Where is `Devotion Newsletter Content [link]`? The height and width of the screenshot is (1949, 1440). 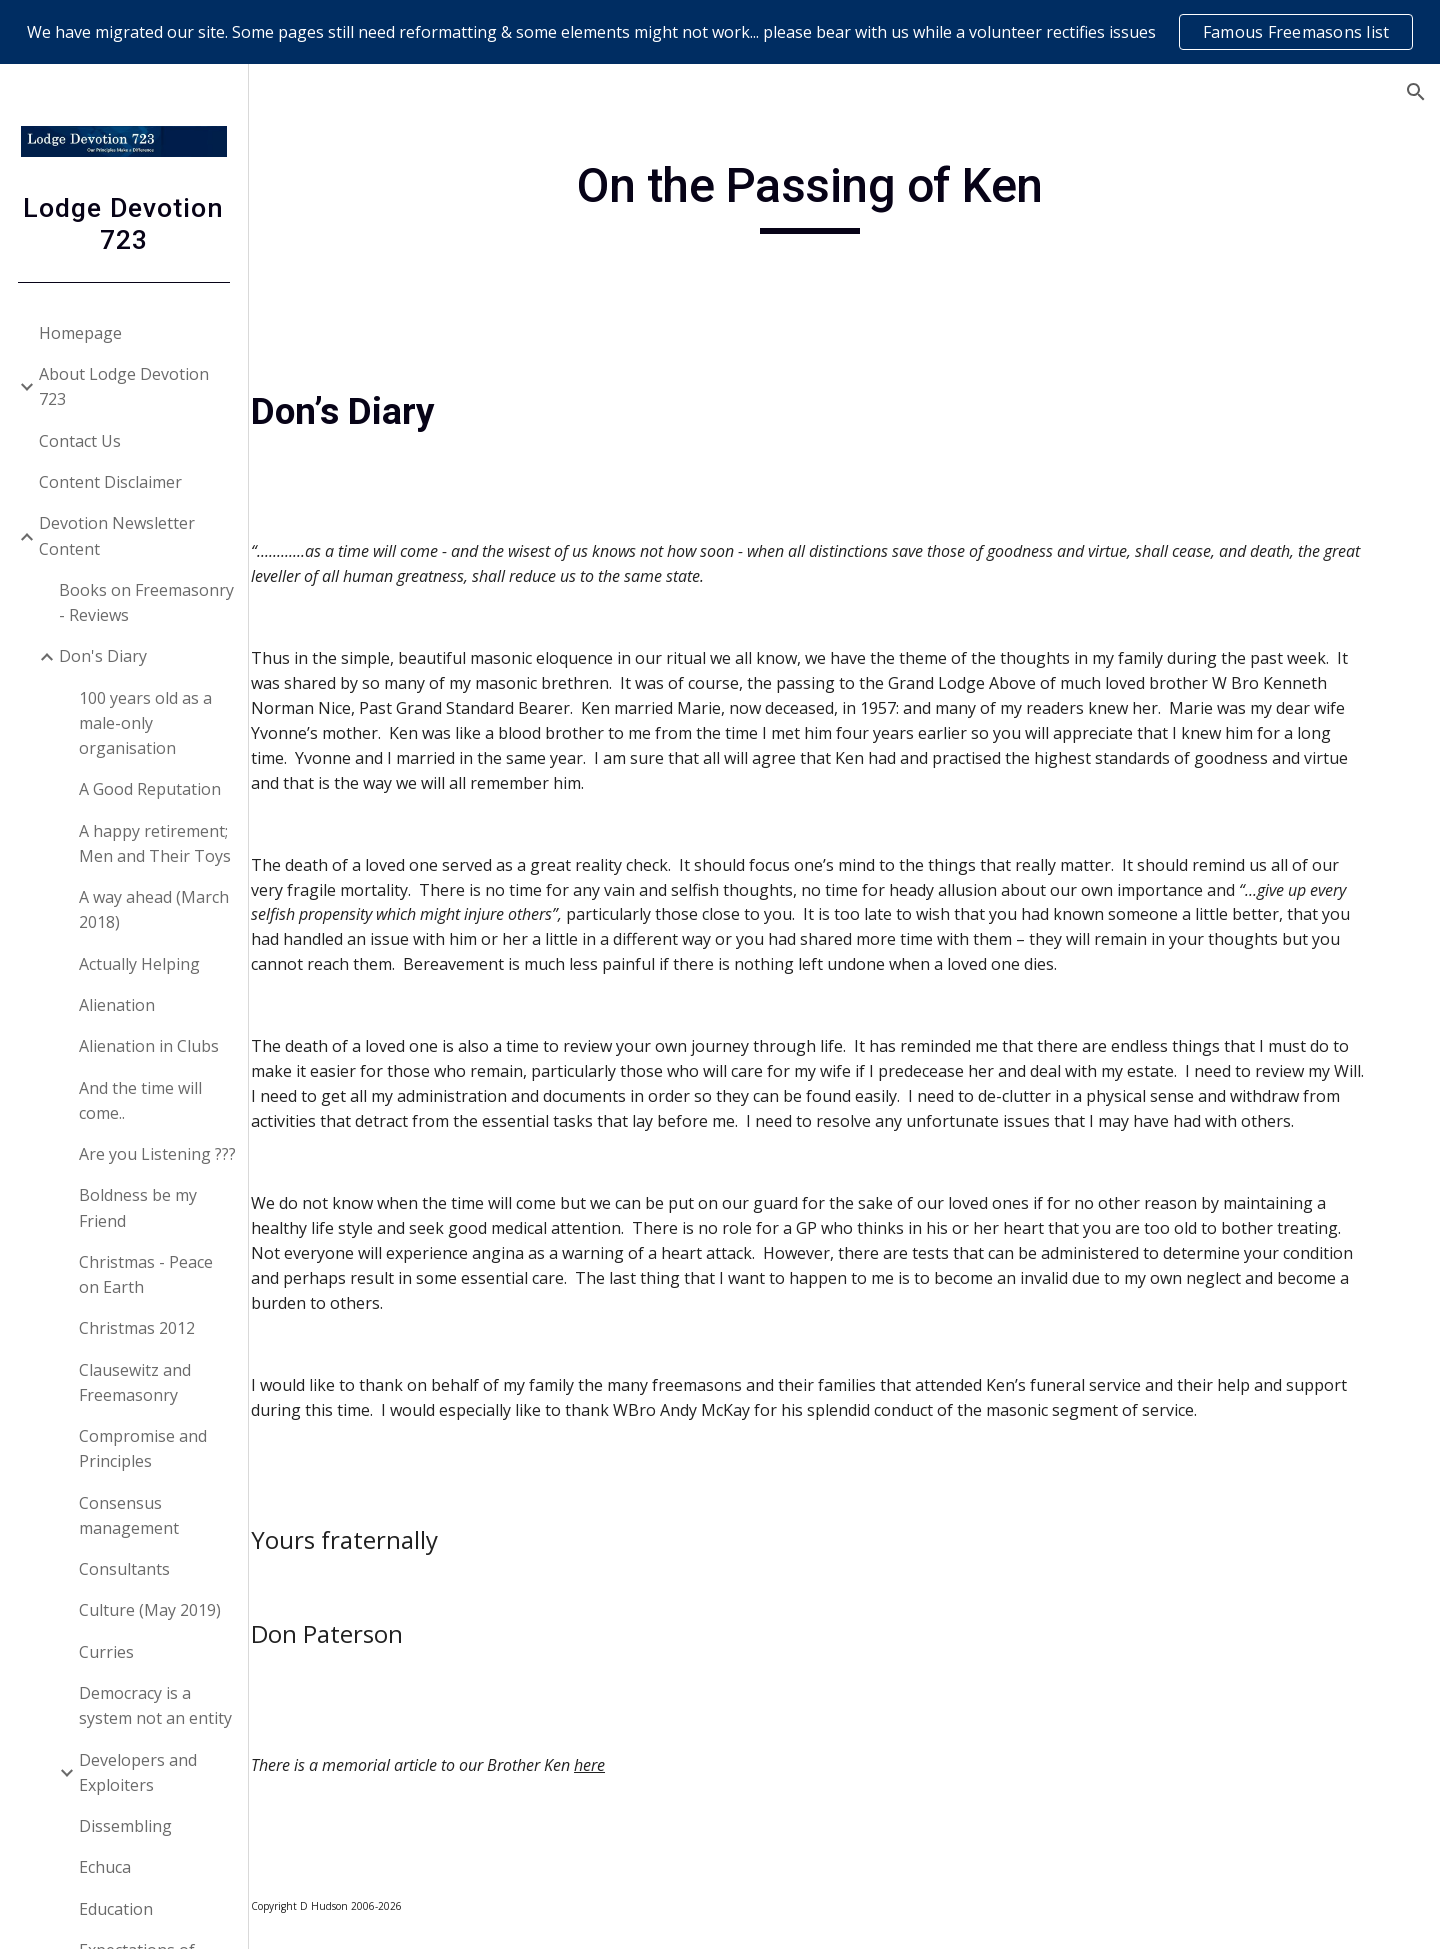
Devotion Newsletter Content [link] is located at coordinates (118, 535).